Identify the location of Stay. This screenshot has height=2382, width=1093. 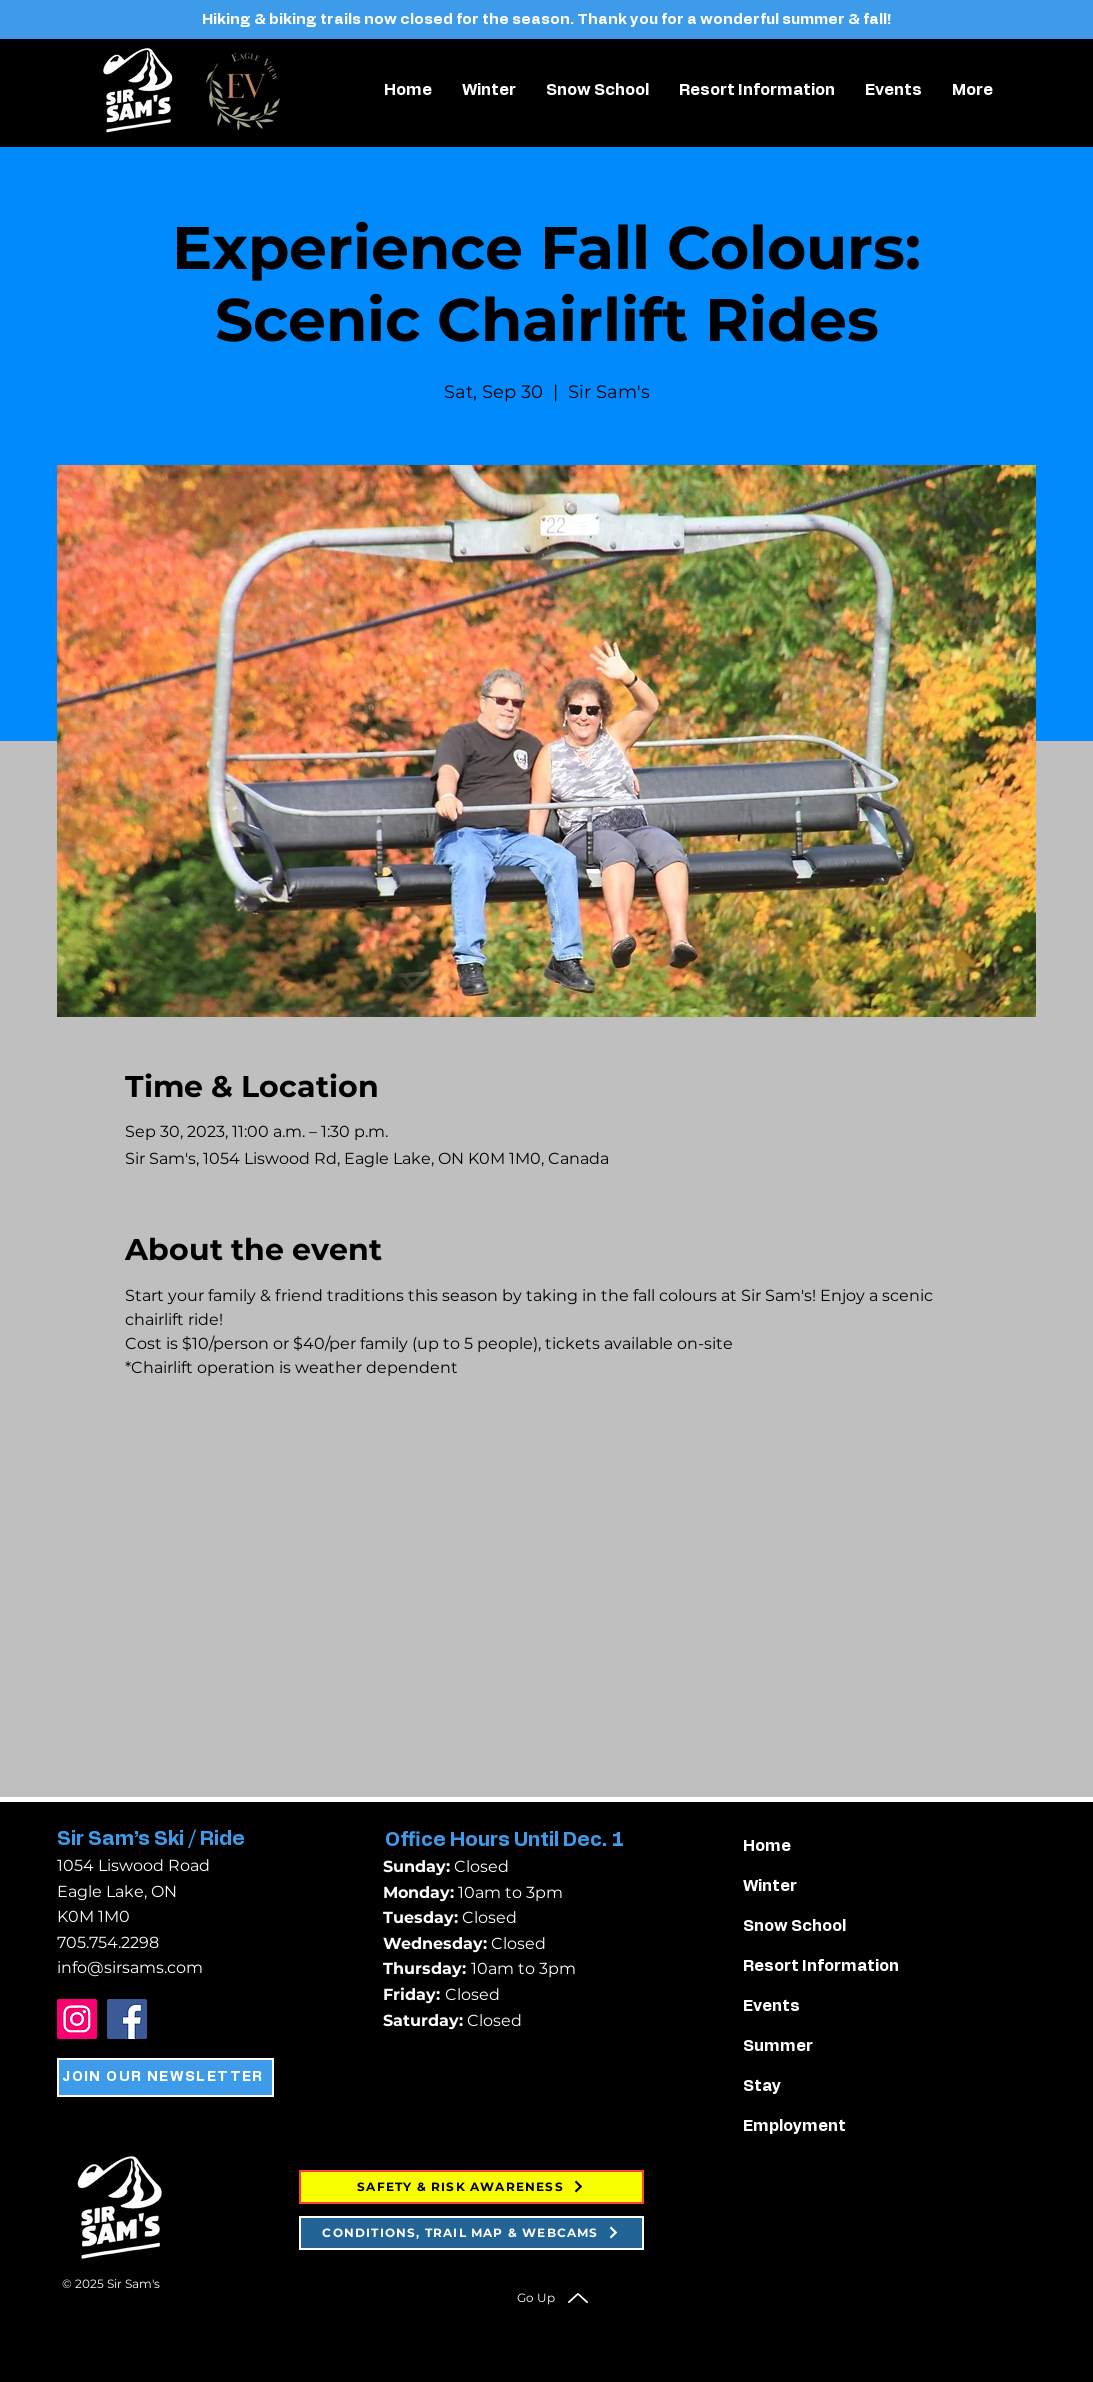
(762, 2086).